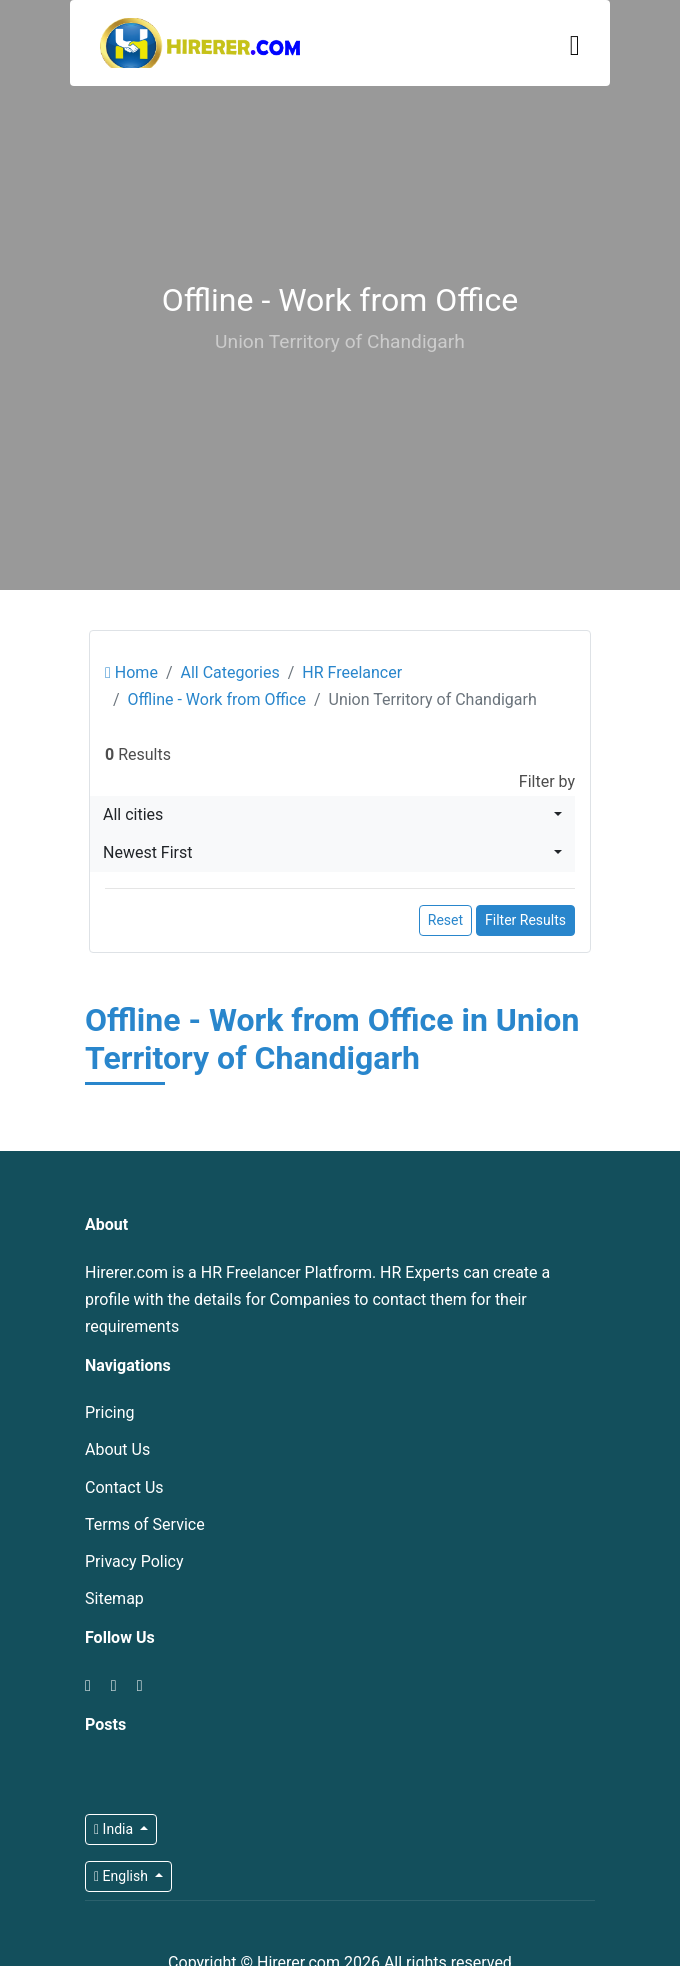 Image resolution: width=680 pixels, height=1966 pixels. I want to click on Offline - Work from Office, so click(217, 699).